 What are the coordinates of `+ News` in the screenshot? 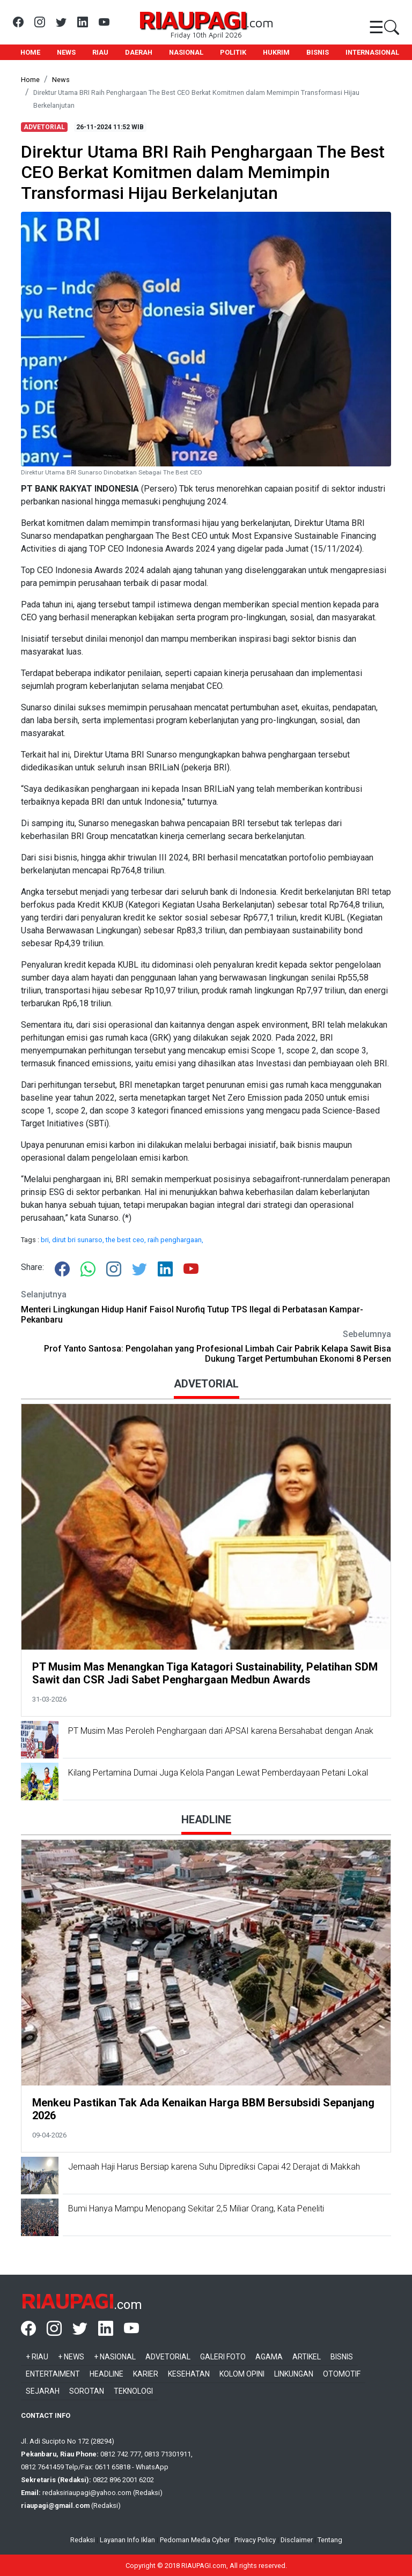 It's located at (71, 2356).